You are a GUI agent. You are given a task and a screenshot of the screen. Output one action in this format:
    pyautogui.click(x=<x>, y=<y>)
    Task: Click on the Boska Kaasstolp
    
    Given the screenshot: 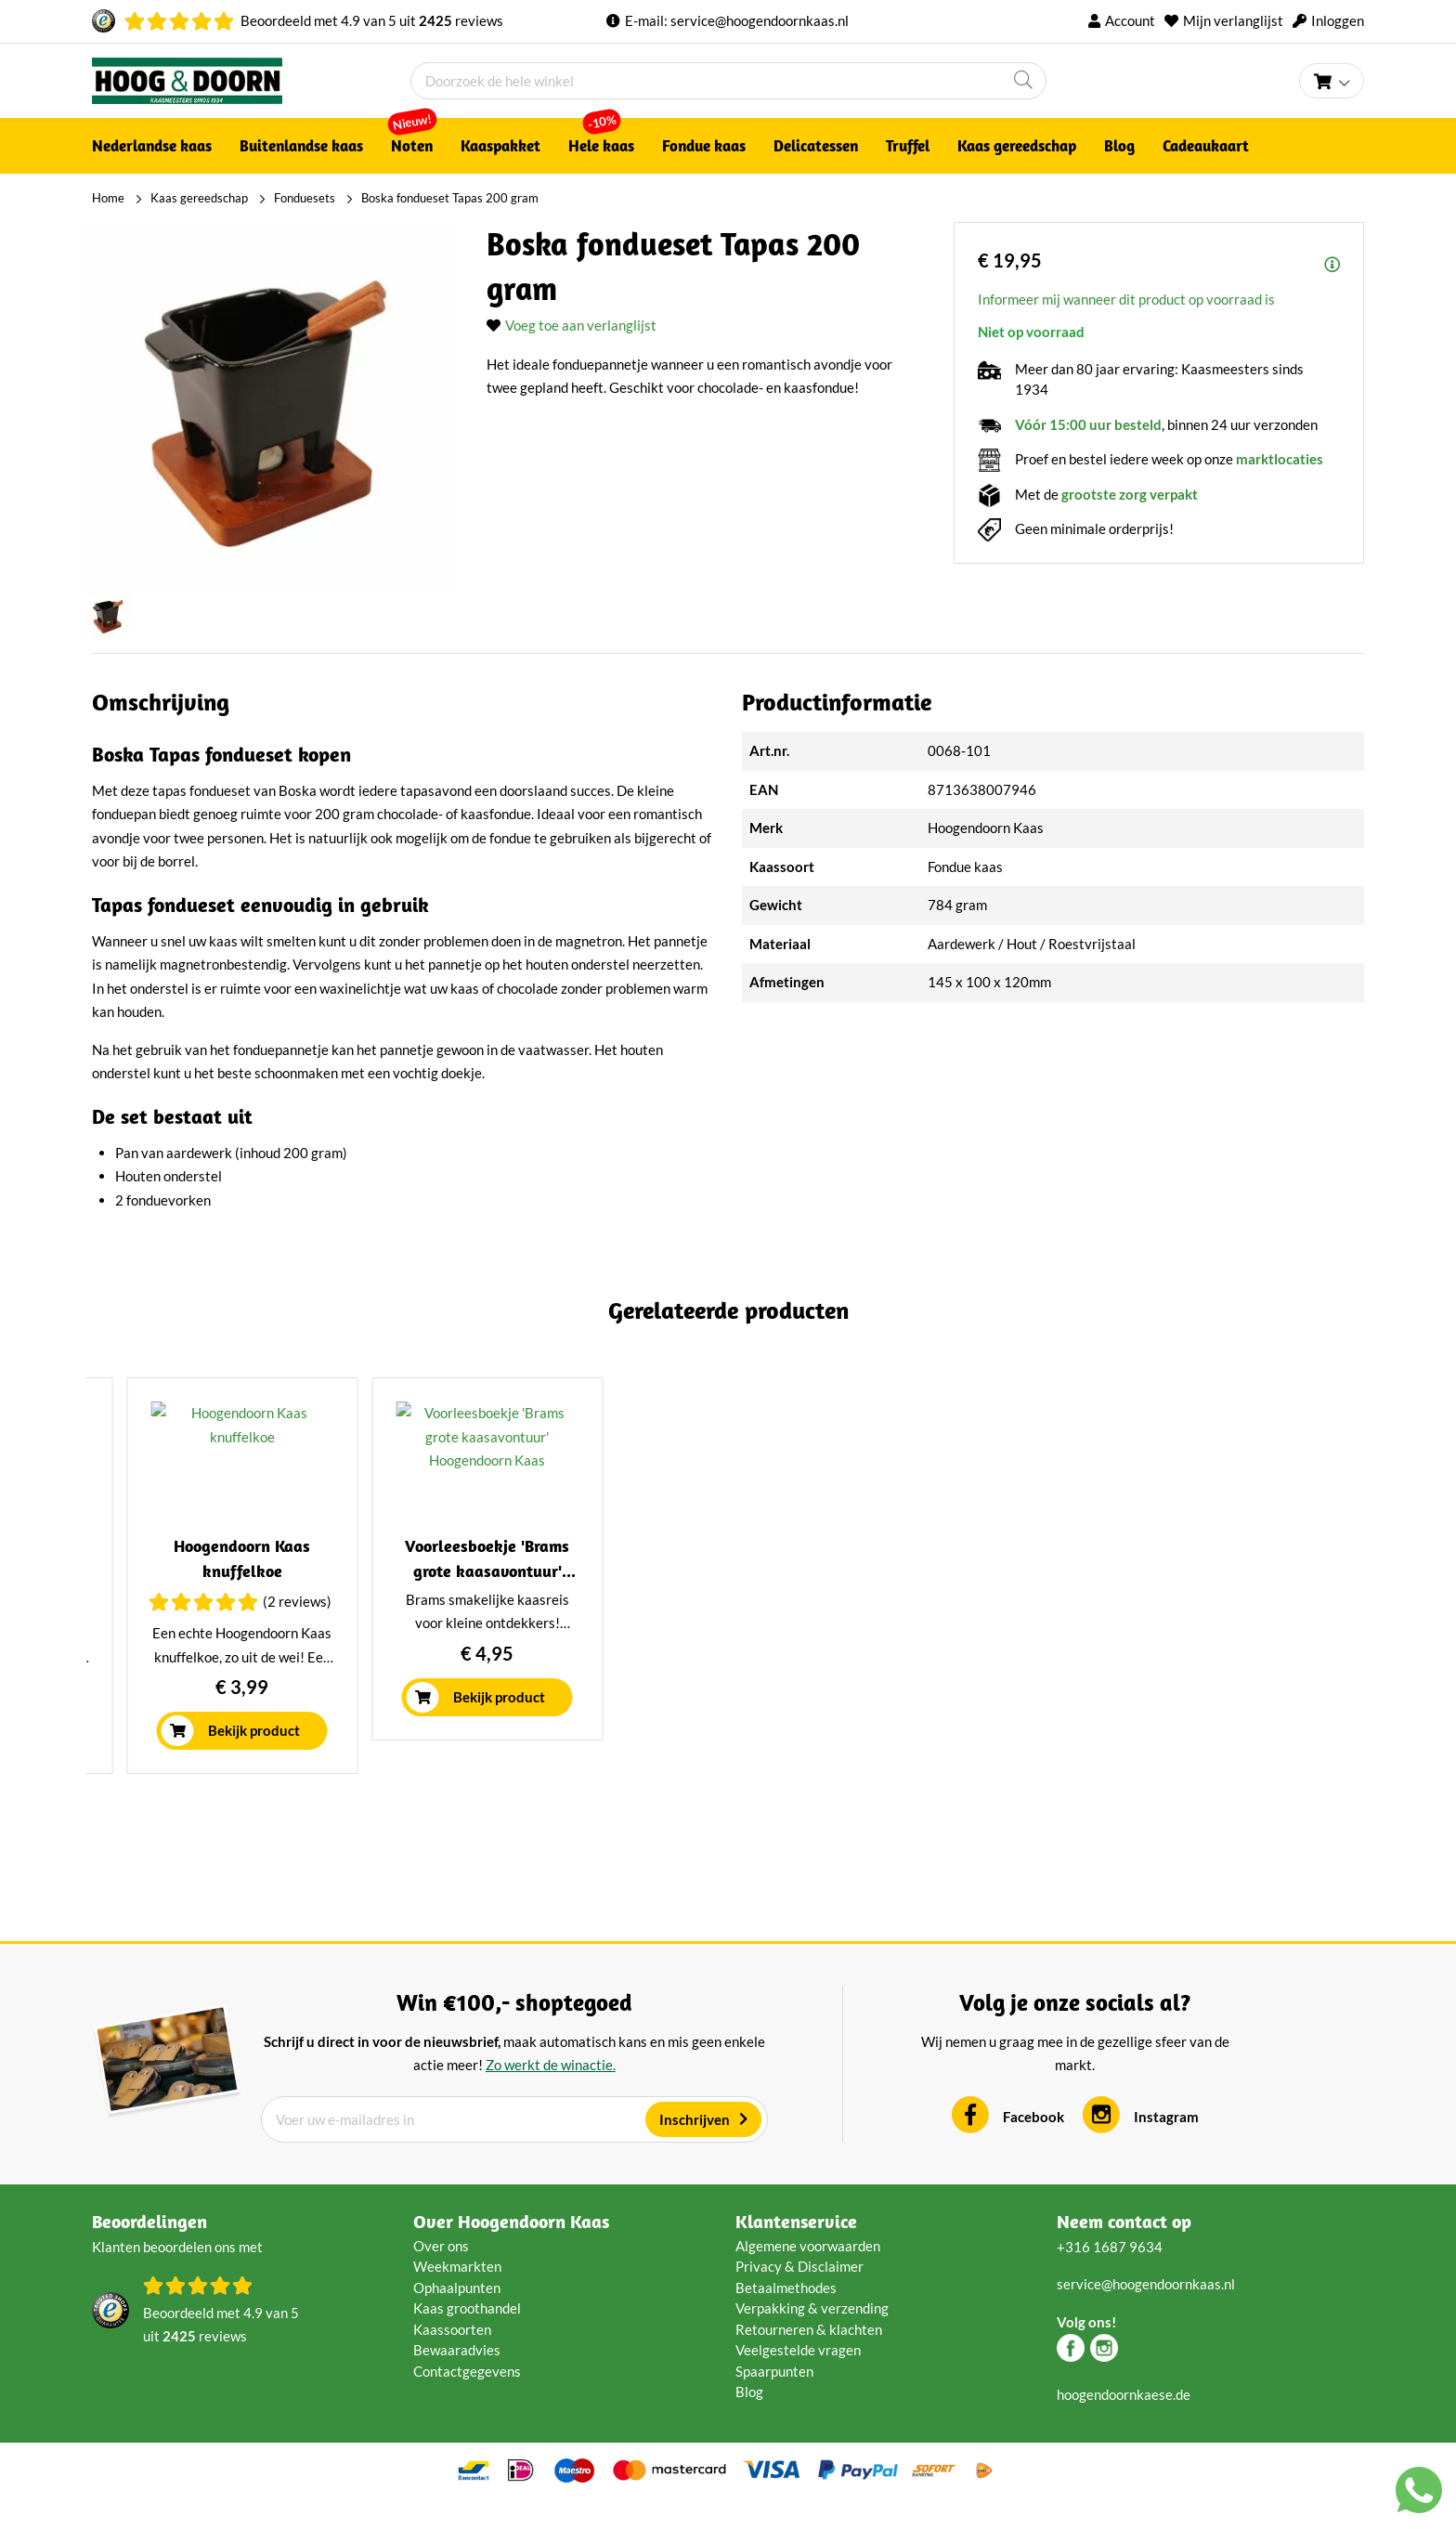 What is the action you would take?
    pyautogui.click(x=888, y=1596)
    